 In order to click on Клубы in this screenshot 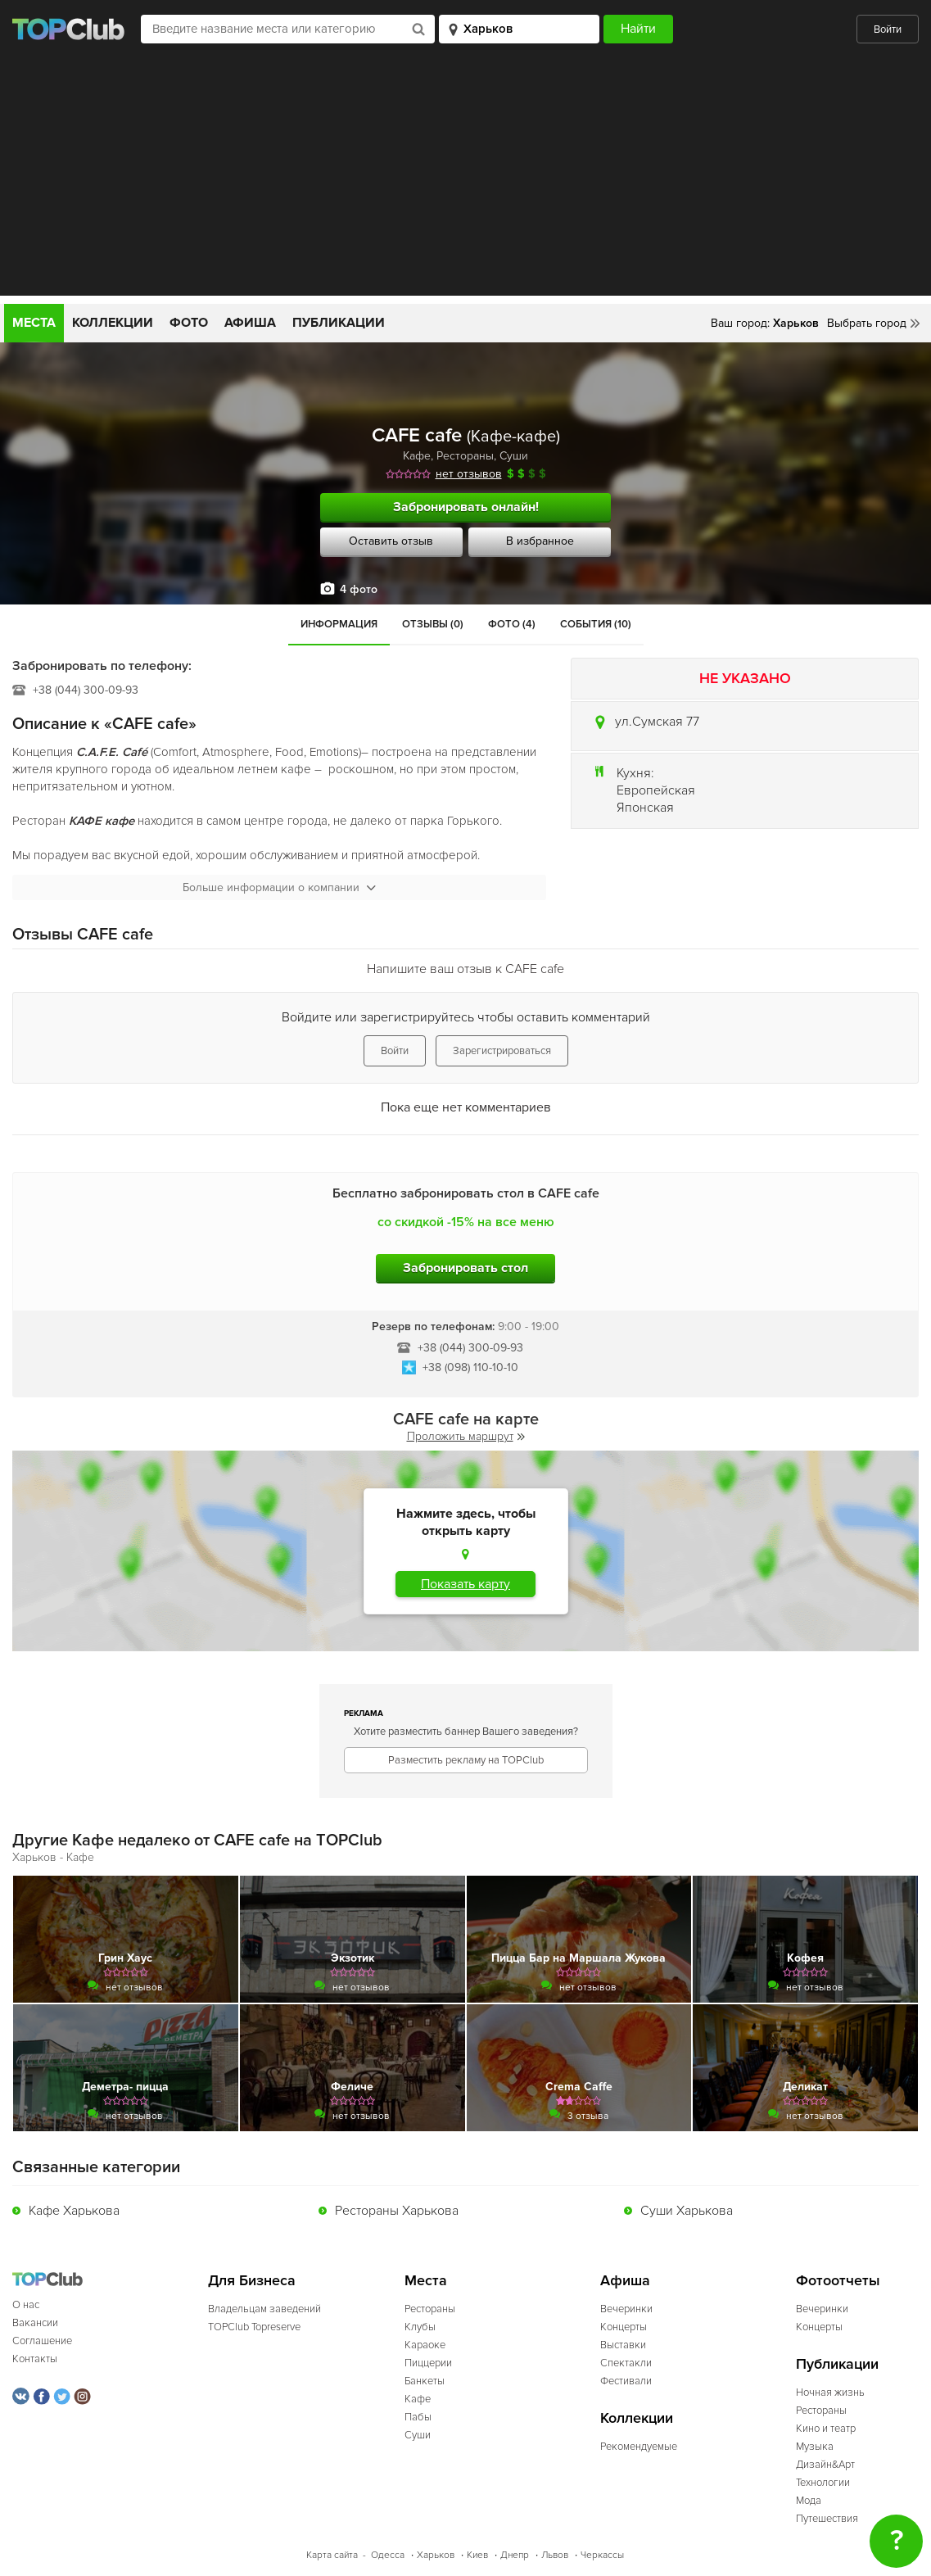, I will do `click(420, 2327)`.